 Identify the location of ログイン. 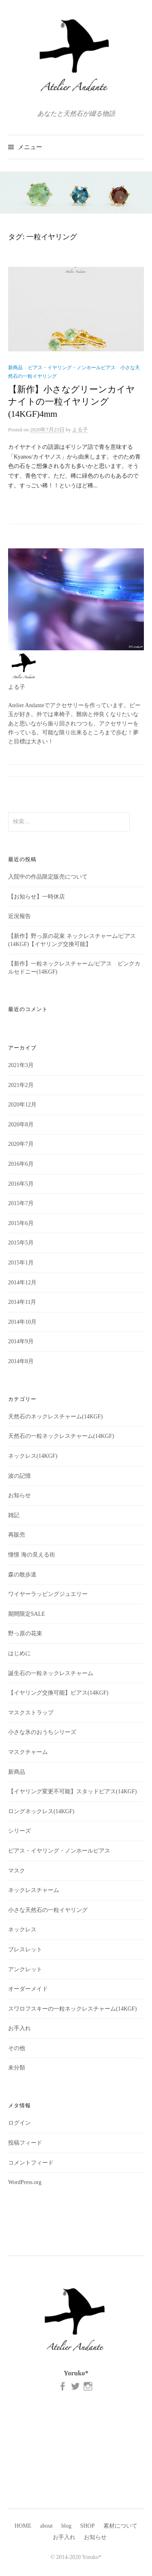
(19, 2123).